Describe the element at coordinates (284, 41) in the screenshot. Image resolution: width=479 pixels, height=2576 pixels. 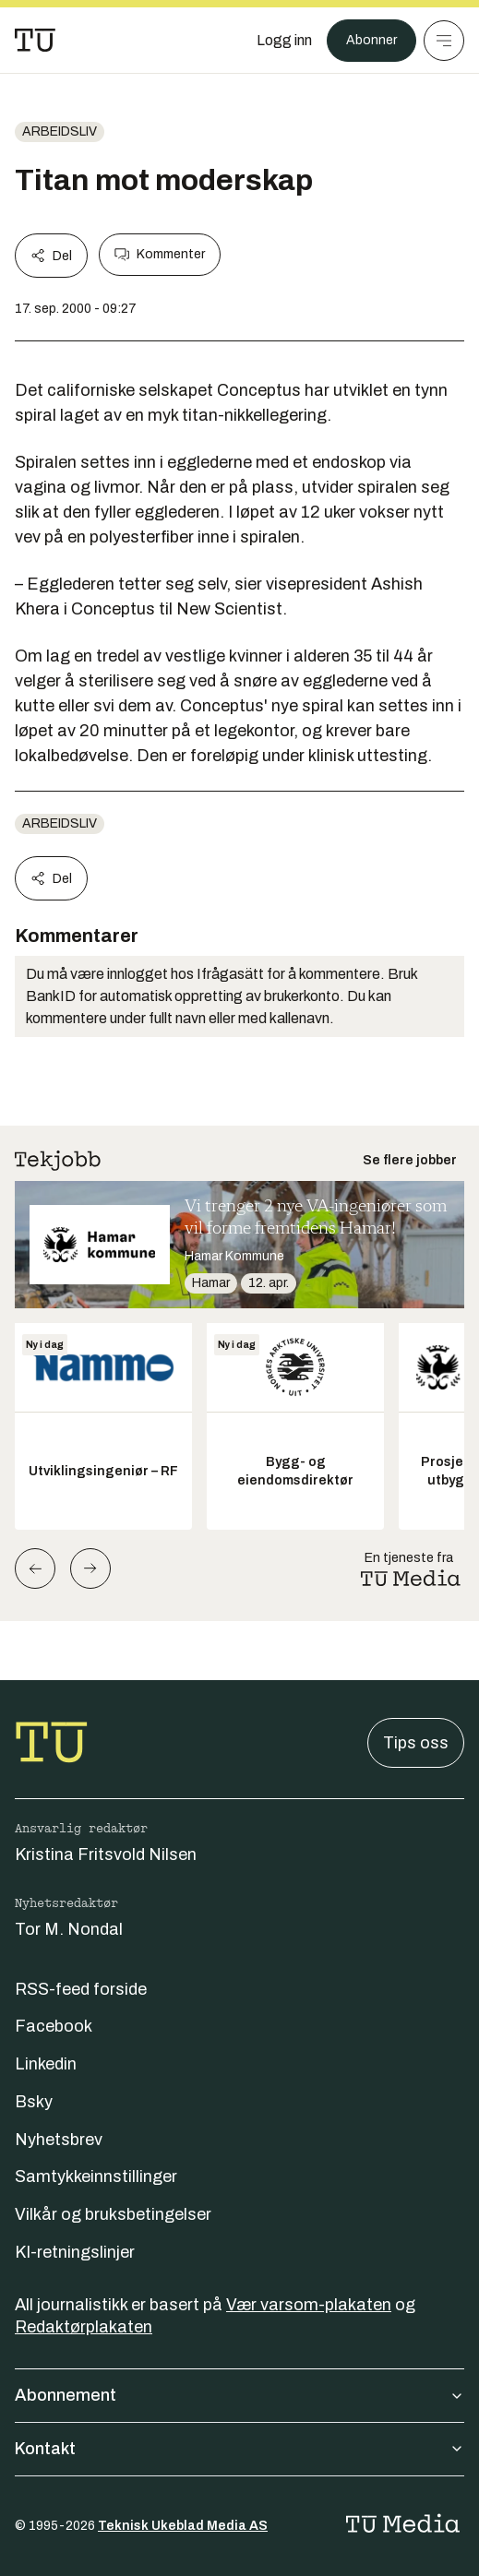
I see `[Logg inn]` at that location.